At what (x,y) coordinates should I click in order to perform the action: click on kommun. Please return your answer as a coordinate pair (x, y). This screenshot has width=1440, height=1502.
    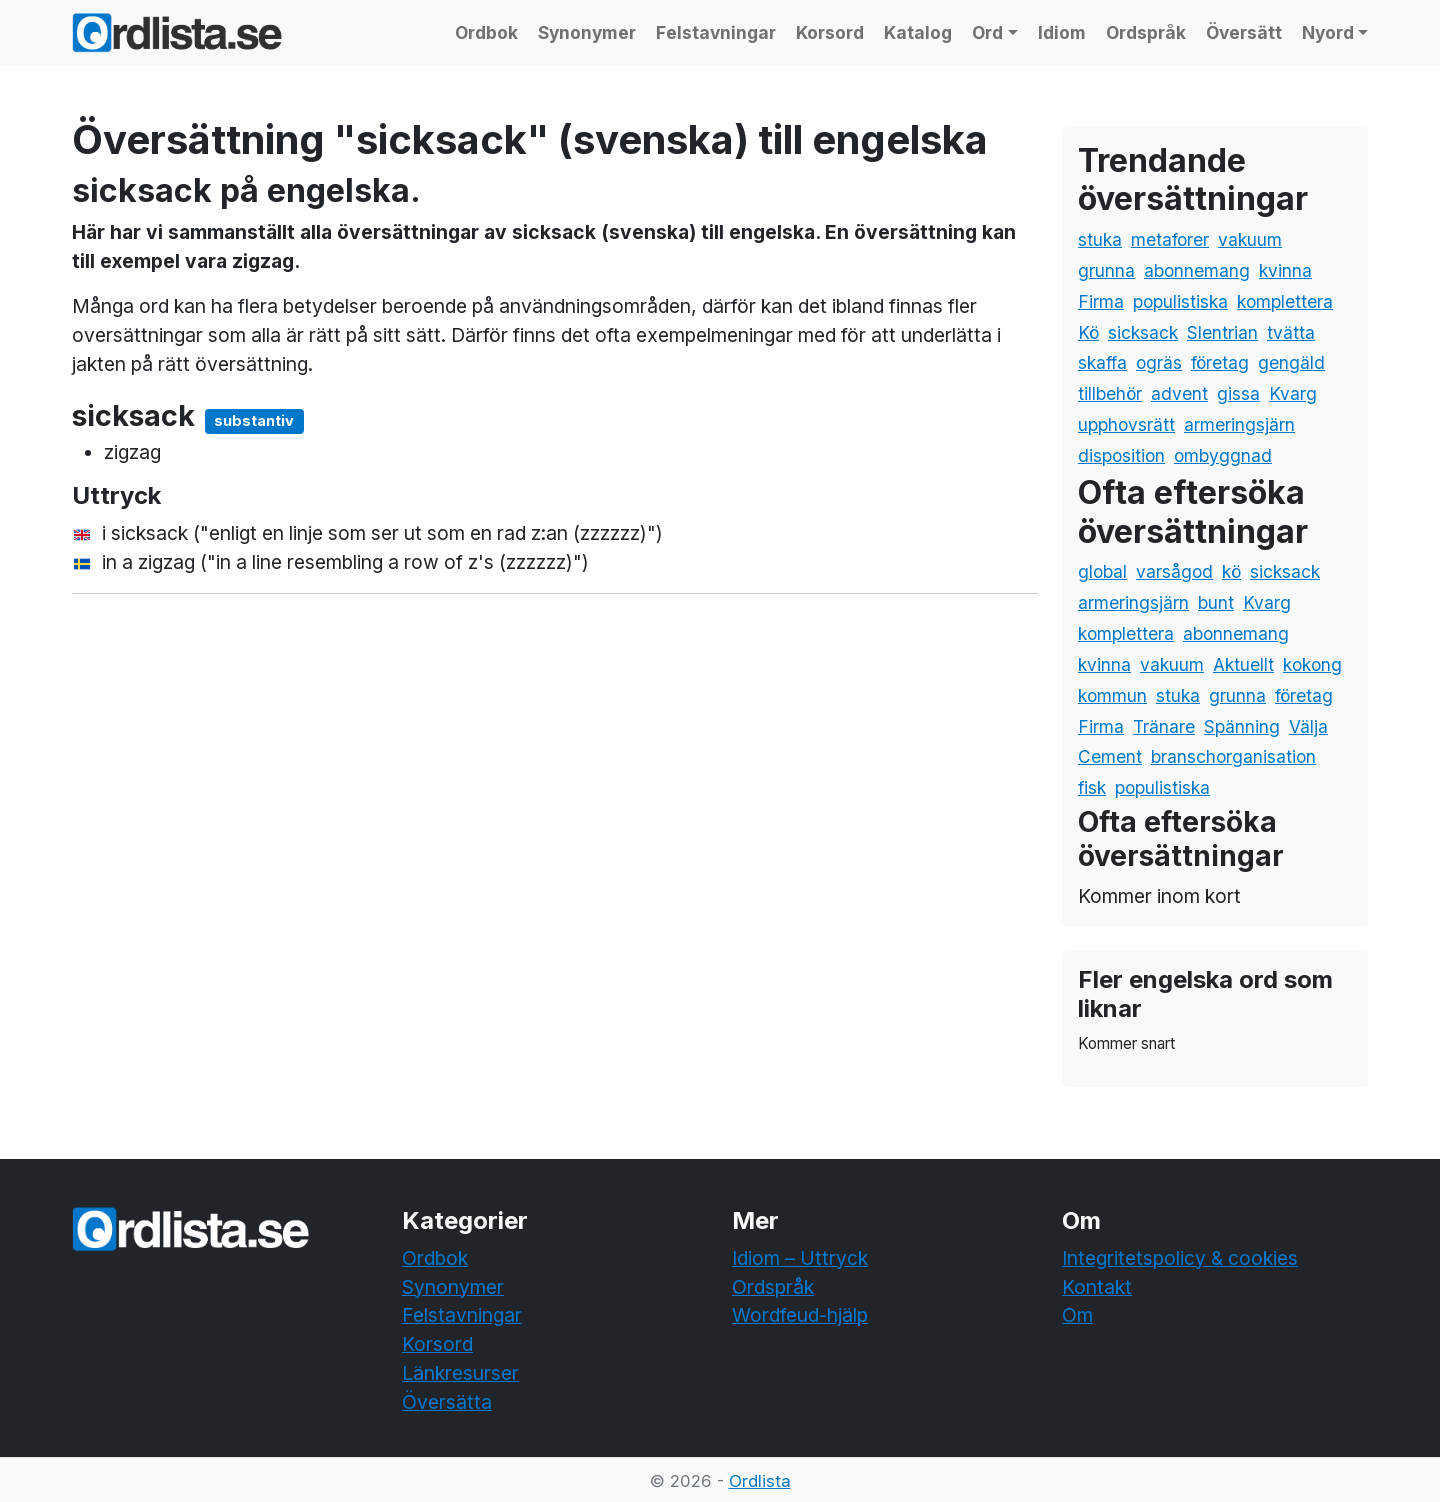
    Looking at the image, I should click on (1112, 695).